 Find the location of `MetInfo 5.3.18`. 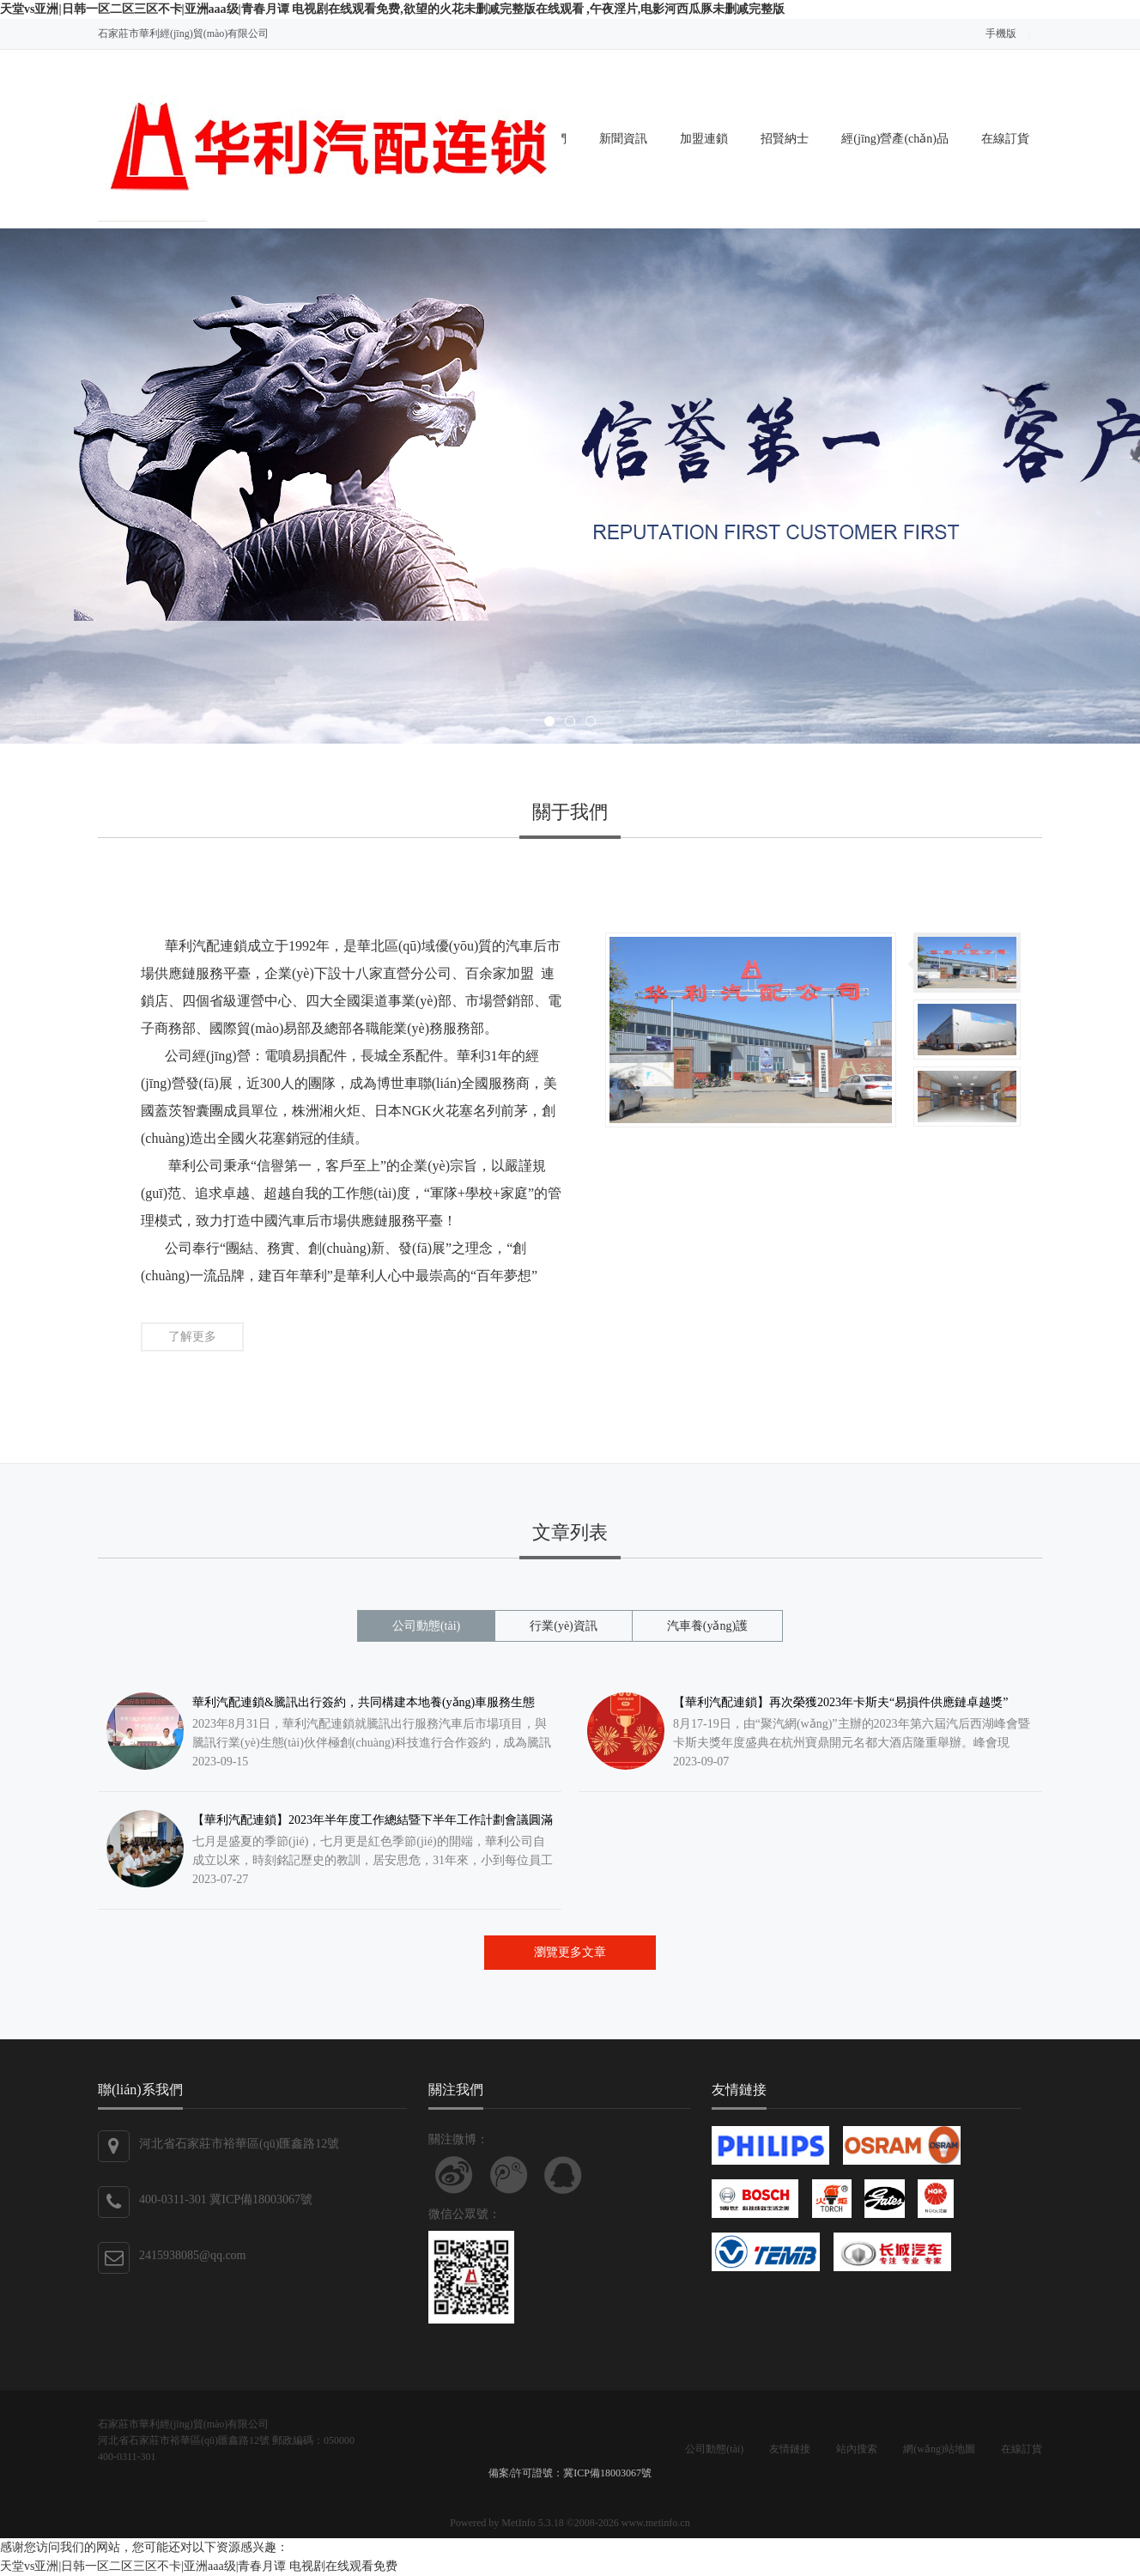

MetInfo 5.3.18 is located at coordinates (532, 2523).